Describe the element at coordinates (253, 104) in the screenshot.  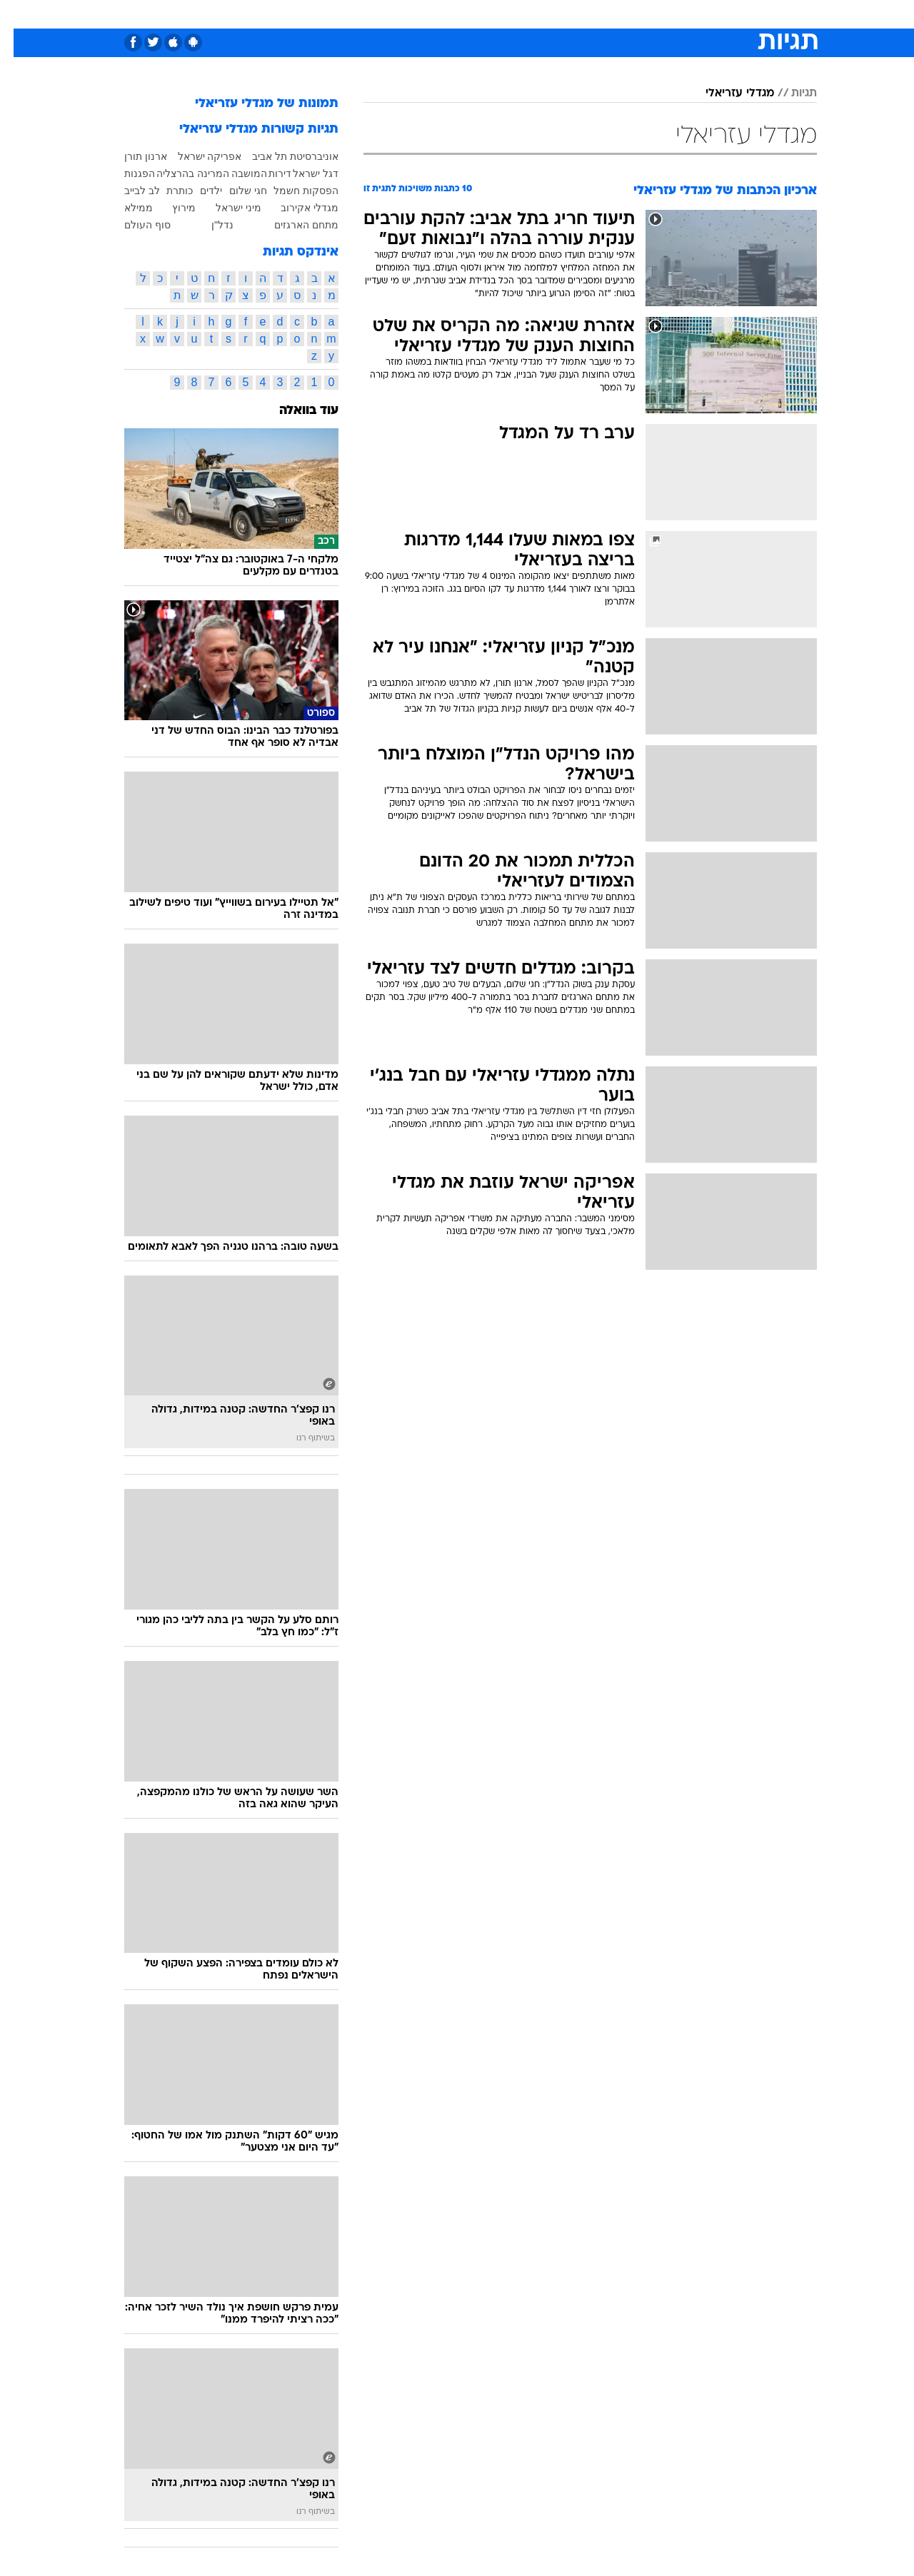
I see `תמונות של מגדלי עזריאלי` at that location.